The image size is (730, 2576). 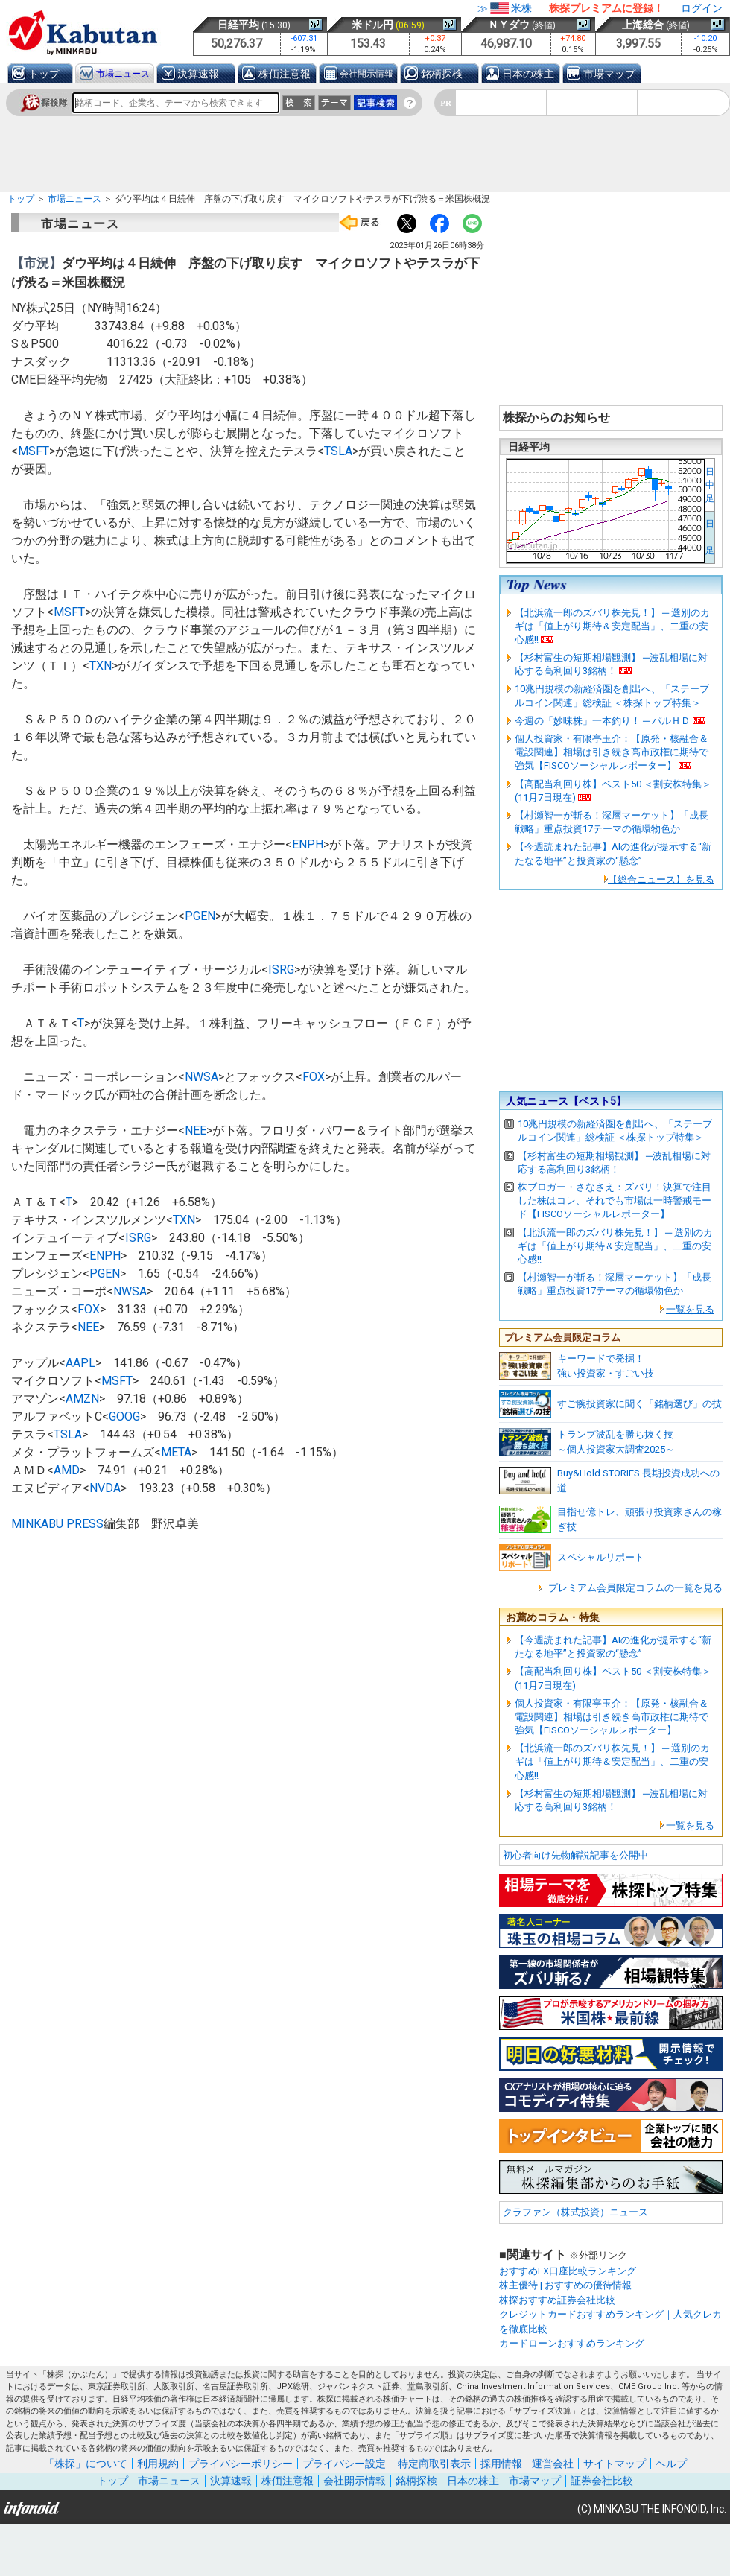 I want to click on プライバシーポリシー, so click(x=240, y=2463).